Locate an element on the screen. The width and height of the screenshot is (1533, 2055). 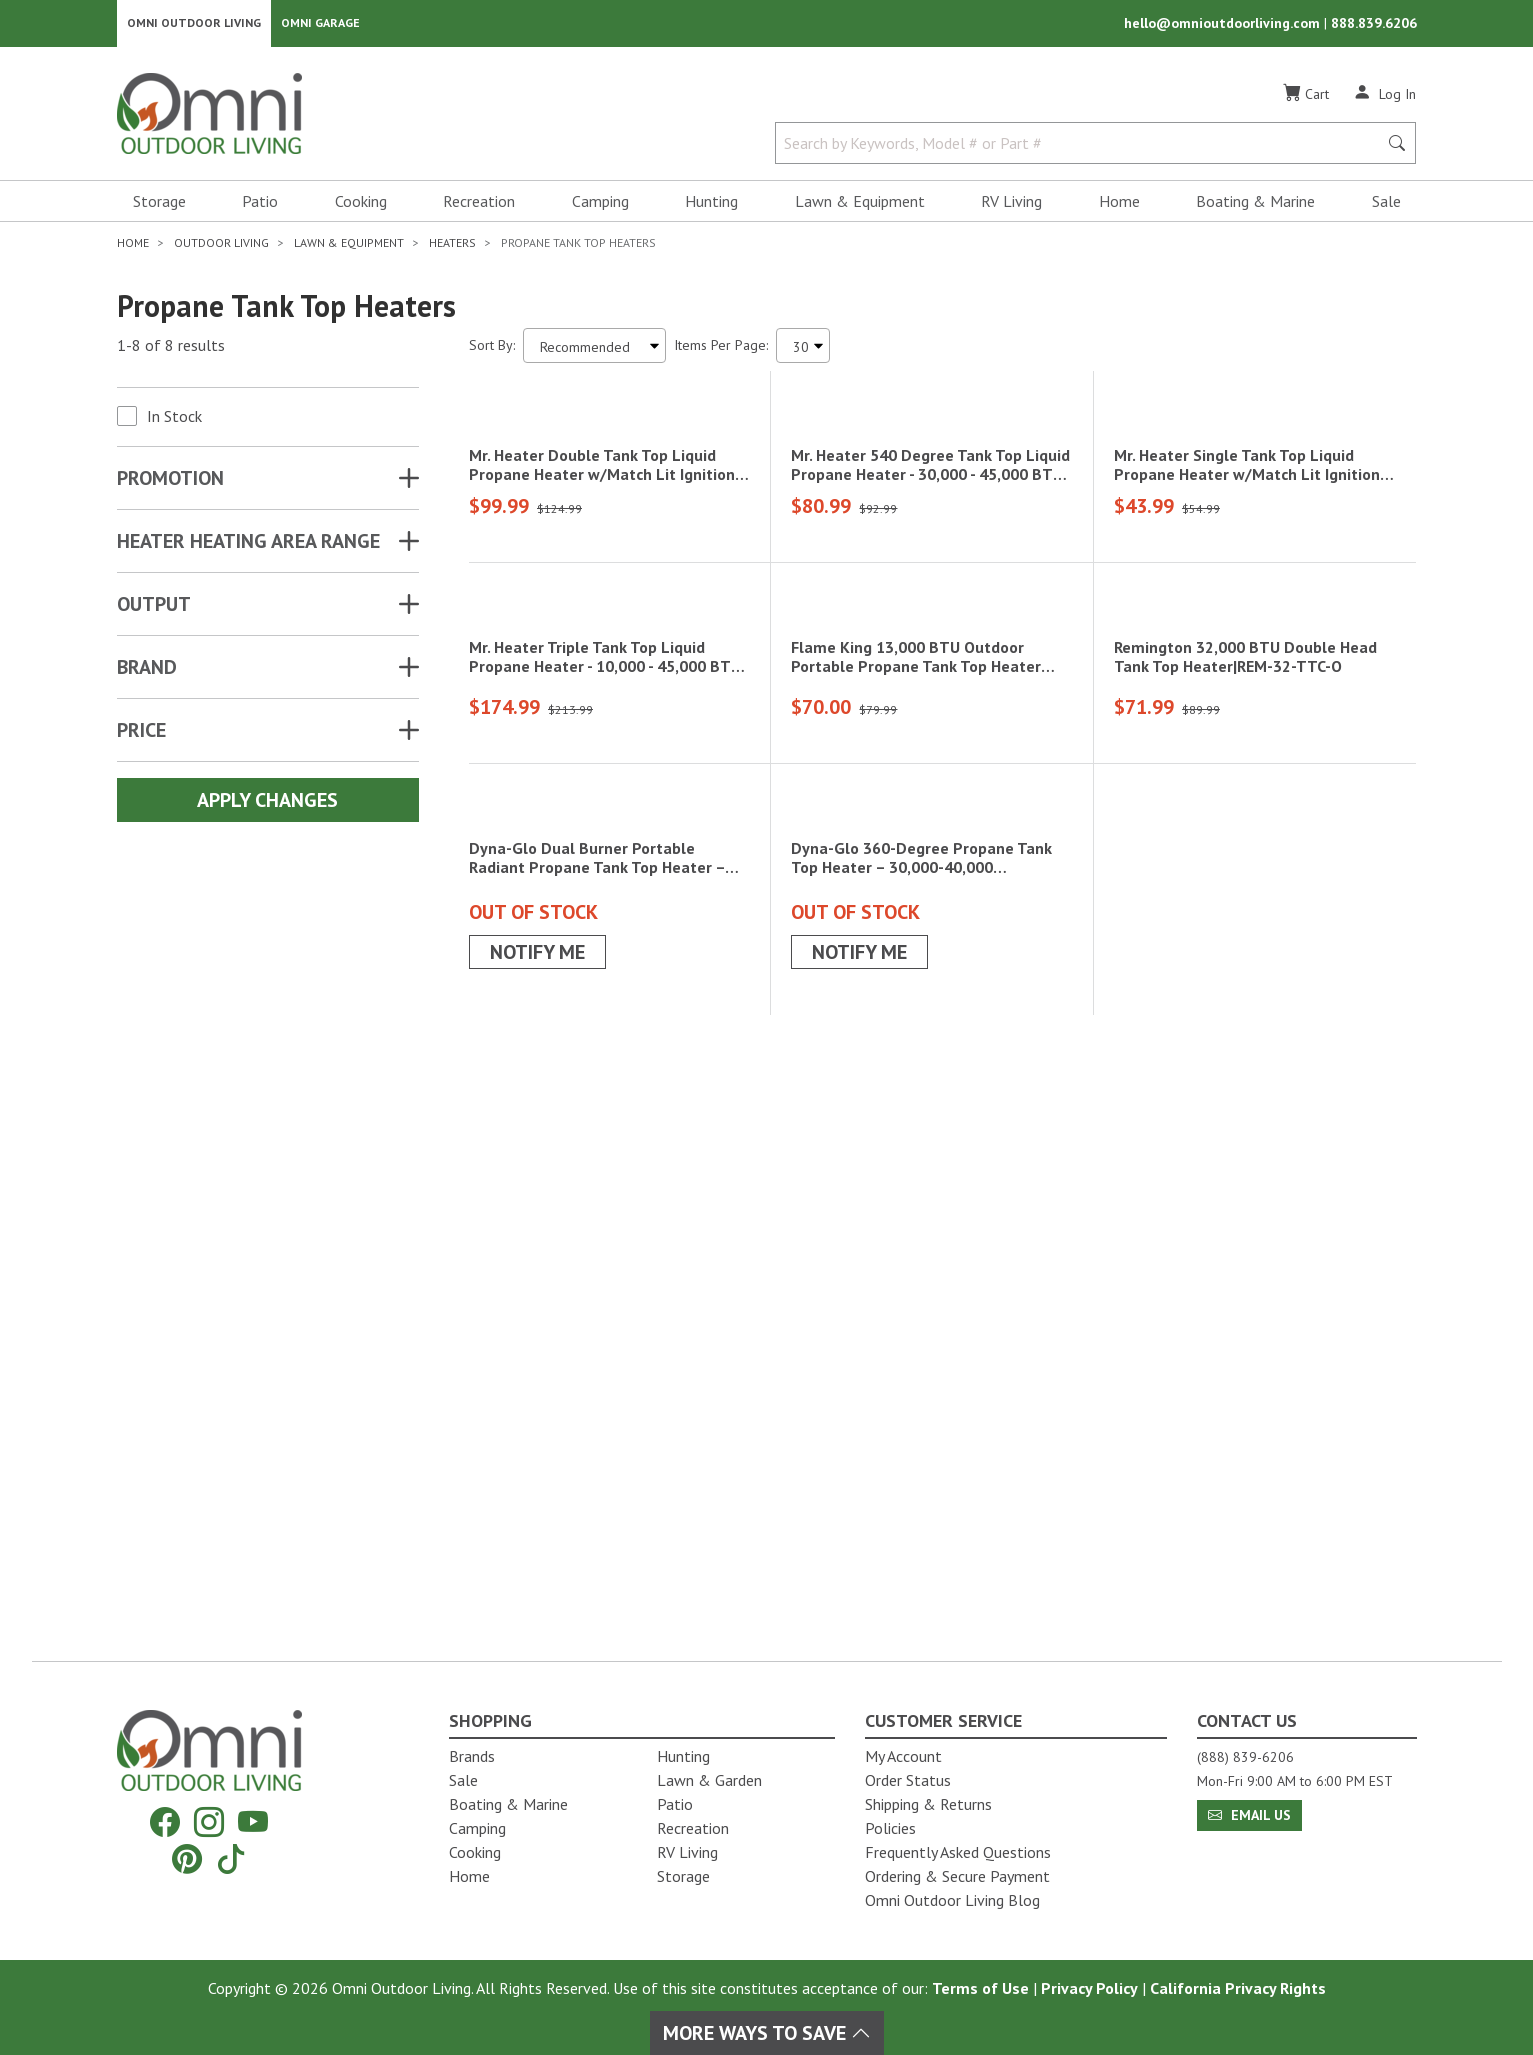
Frequently Asked Questions is located at coordinates (958, 1852).